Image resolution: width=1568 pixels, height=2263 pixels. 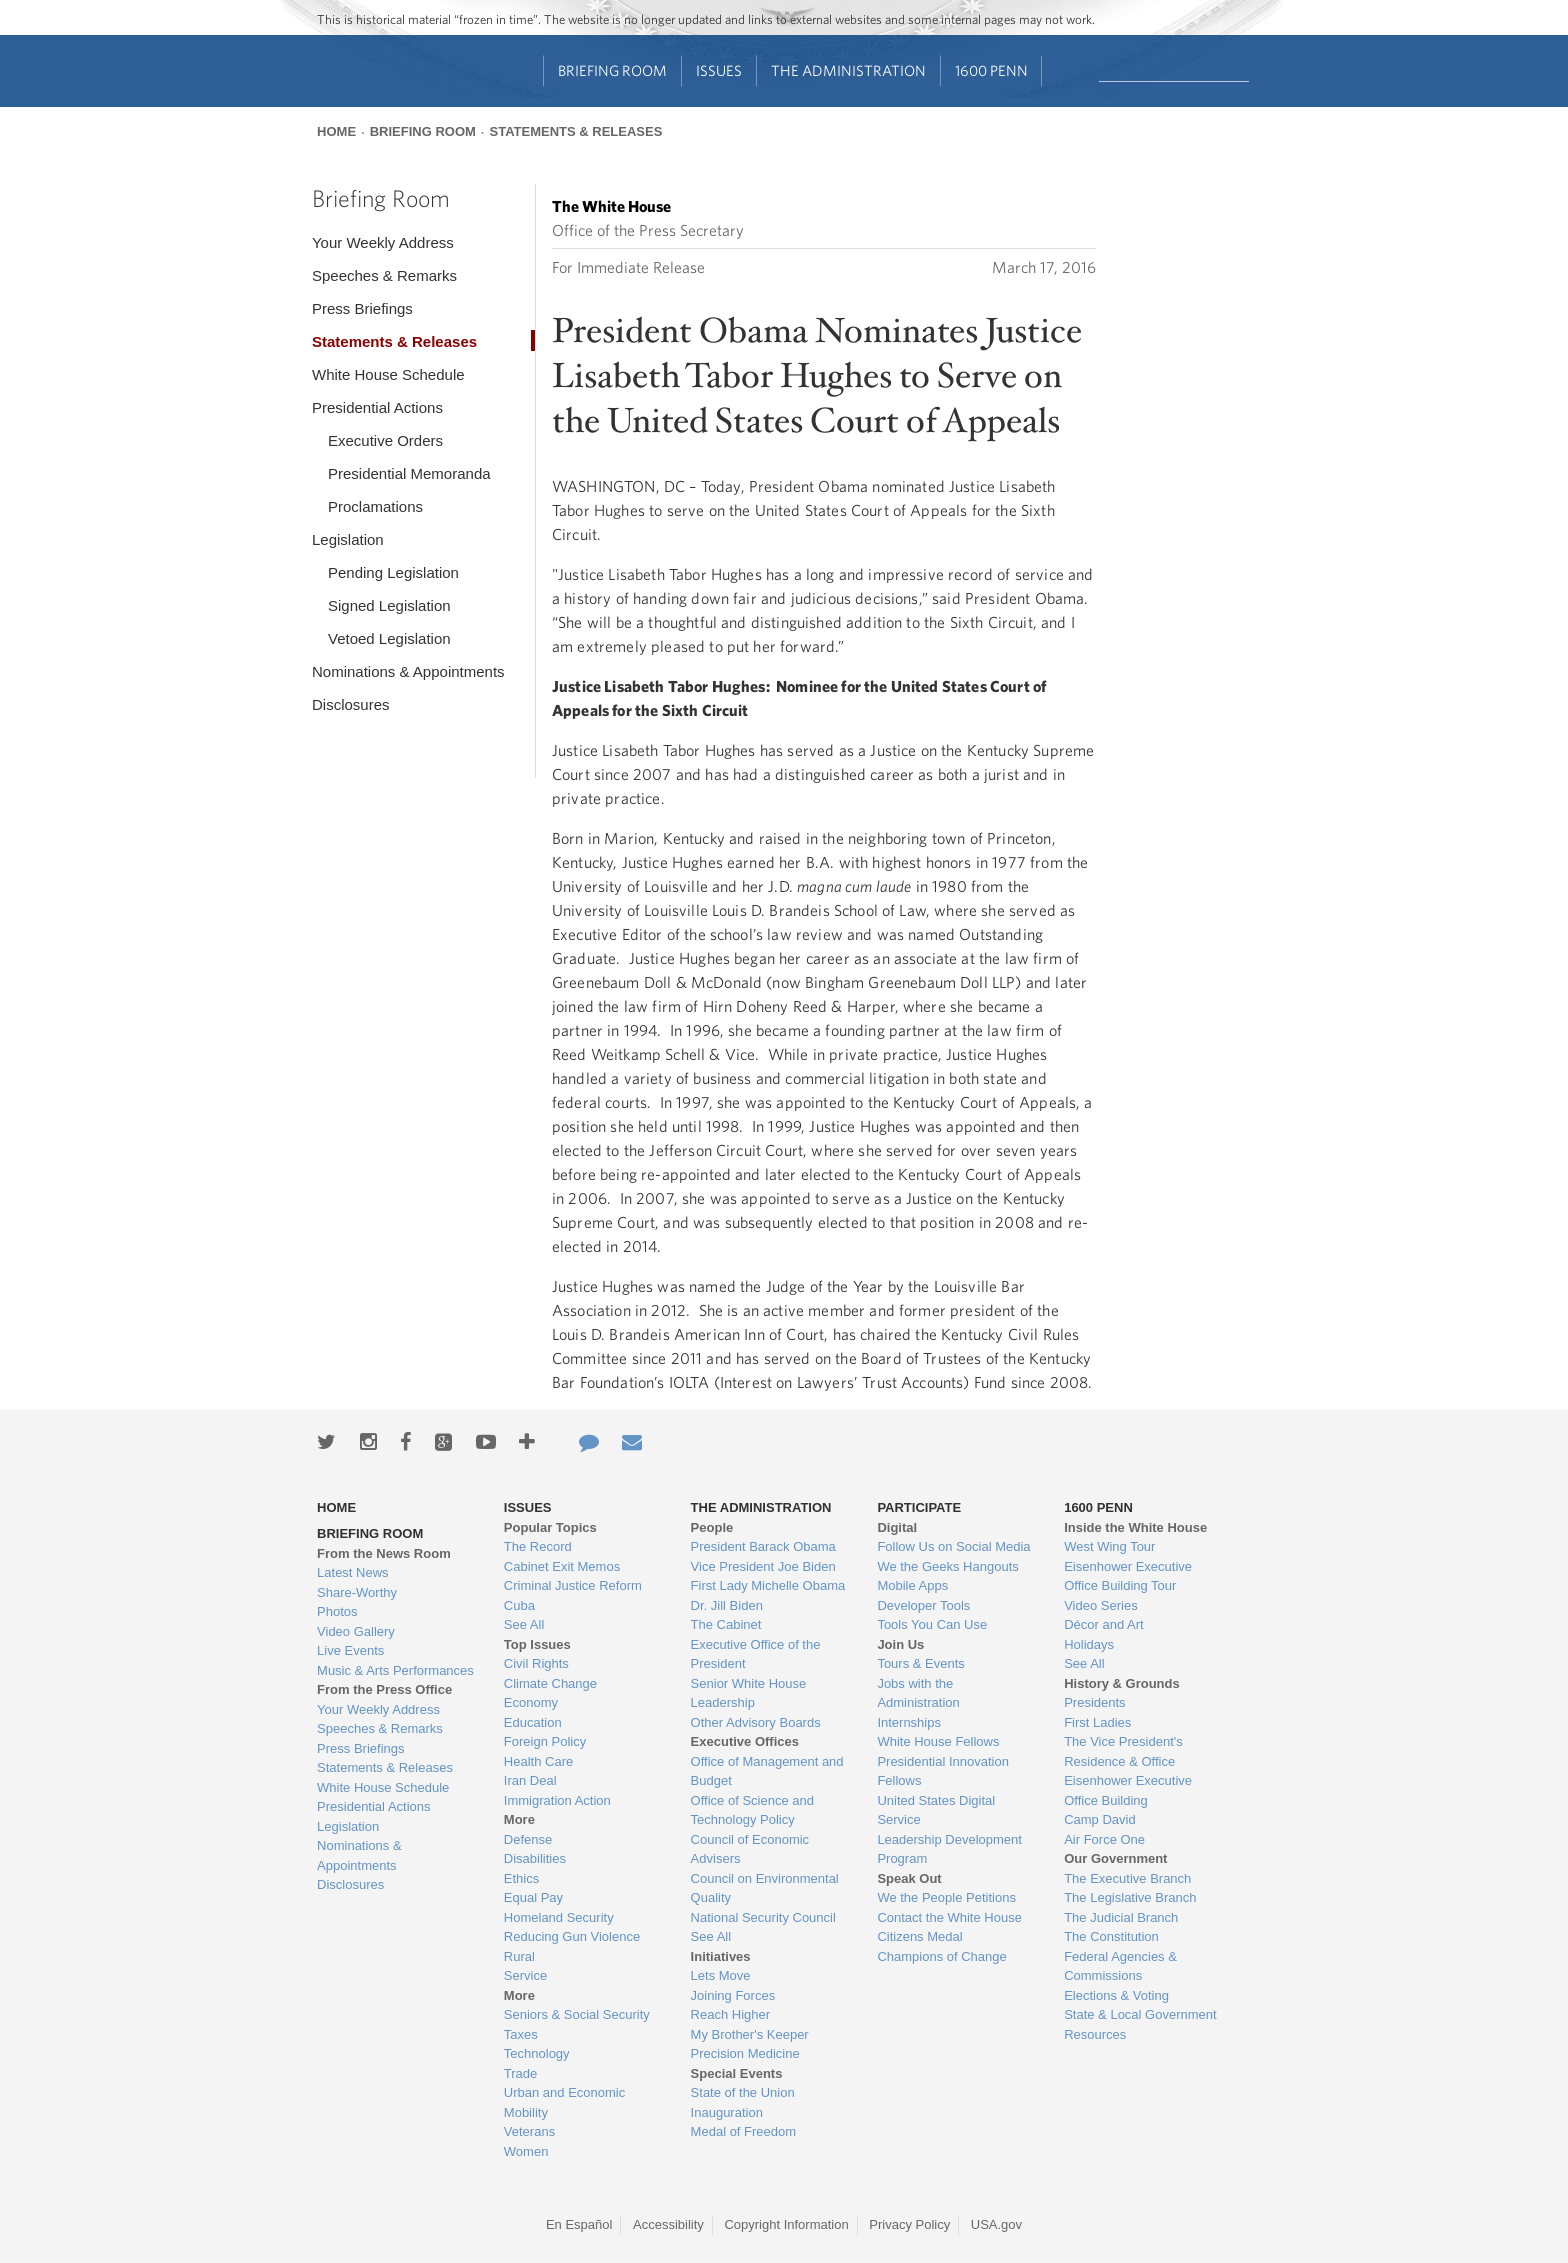 What do you see at coordinates (1128, 1790) in the screenshot?
I see `Eisenhower Executive Office Building` at bounding box center [1128, 1790].